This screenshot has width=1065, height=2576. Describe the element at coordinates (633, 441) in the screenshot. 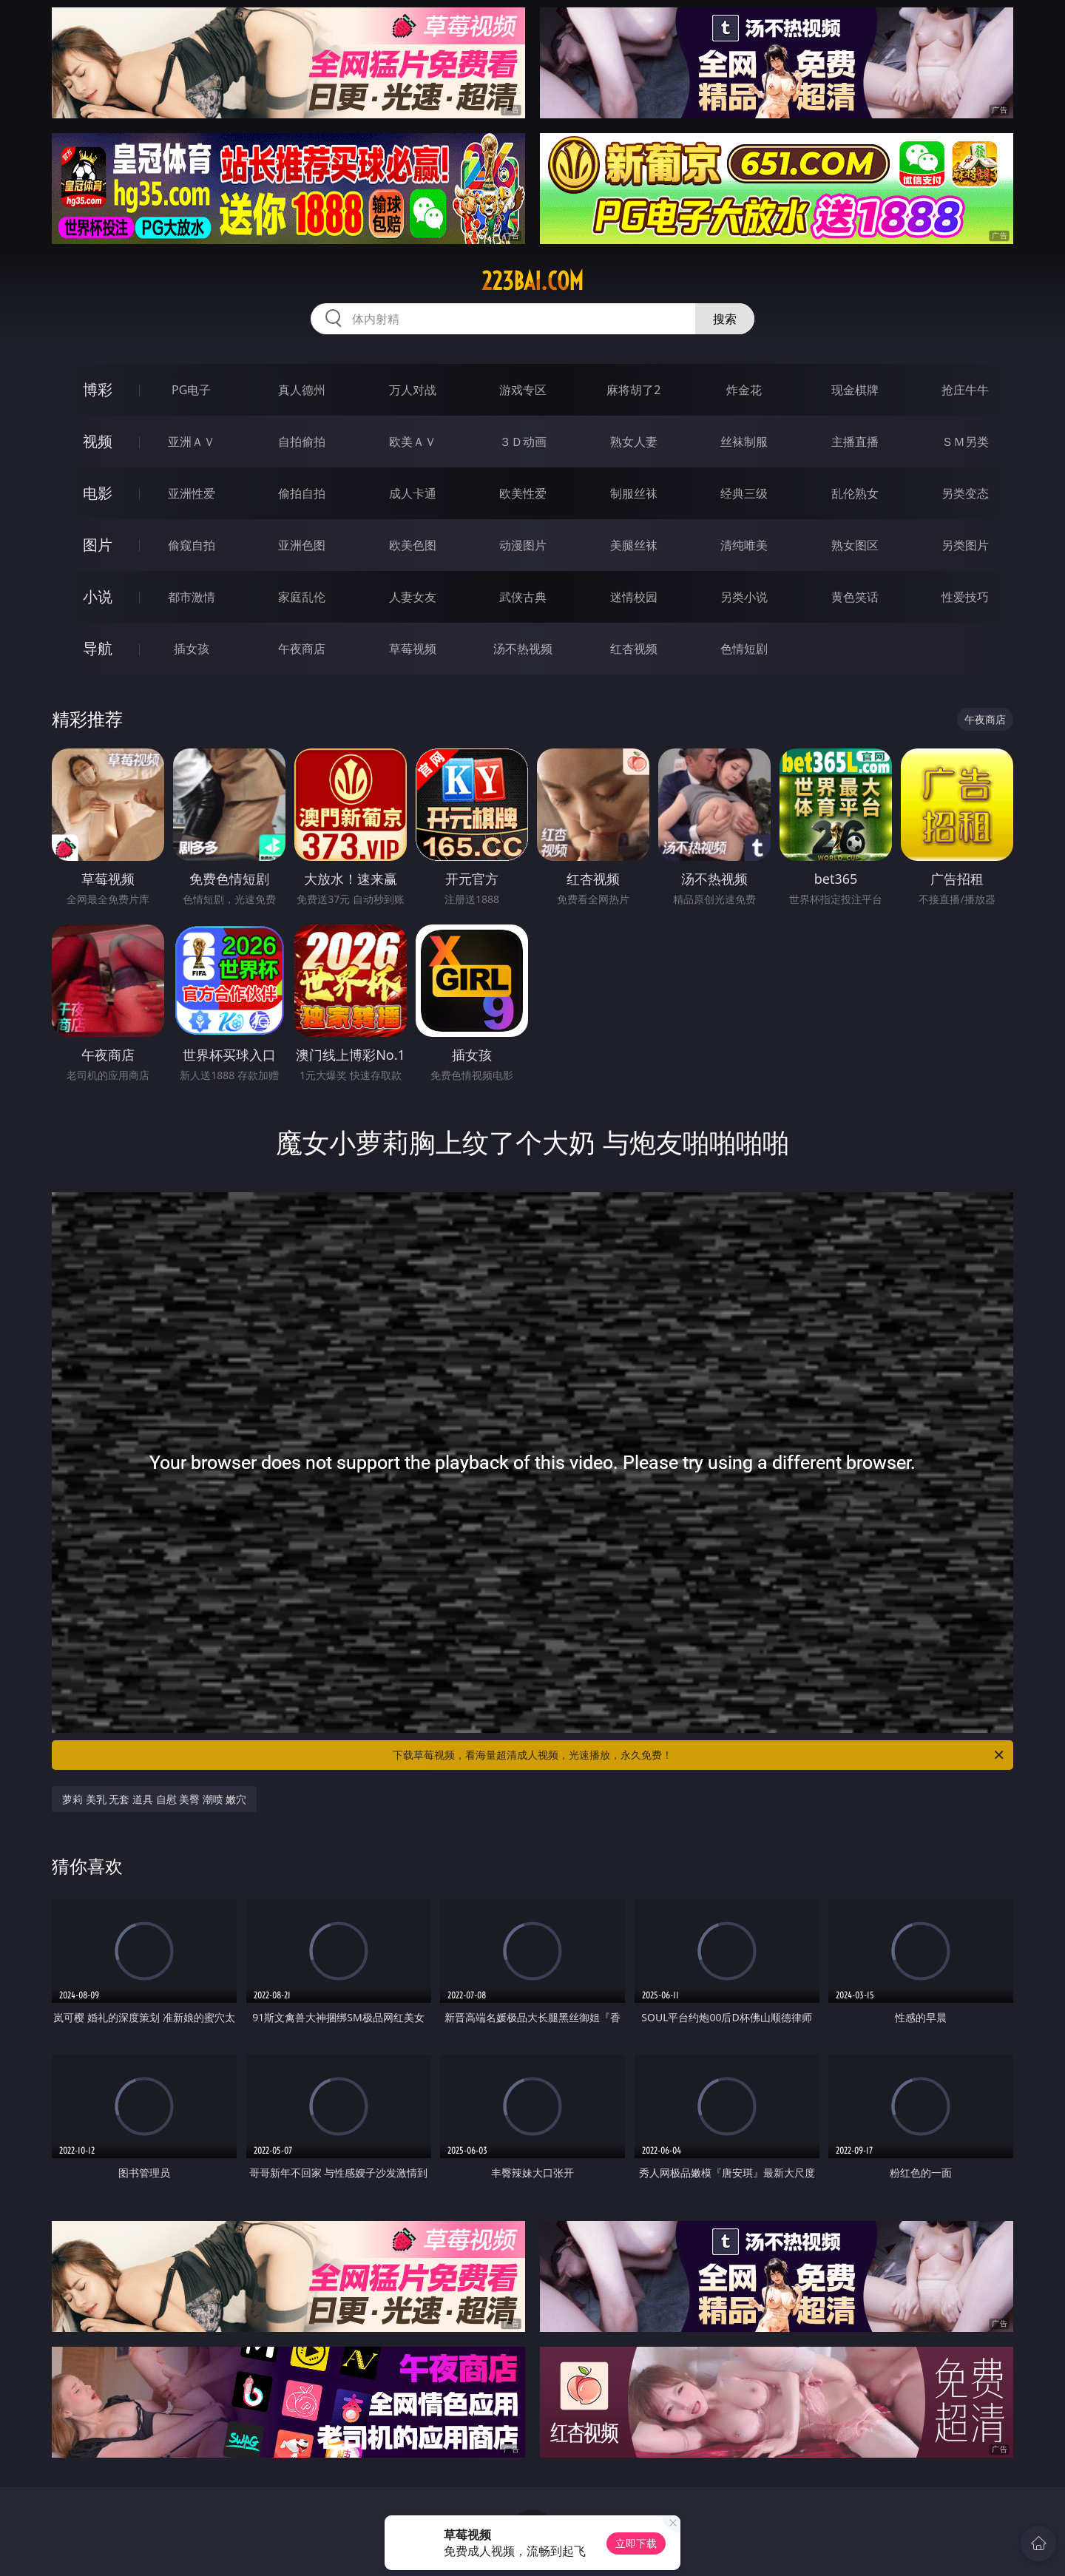

I see `熟女人妻` at that location.